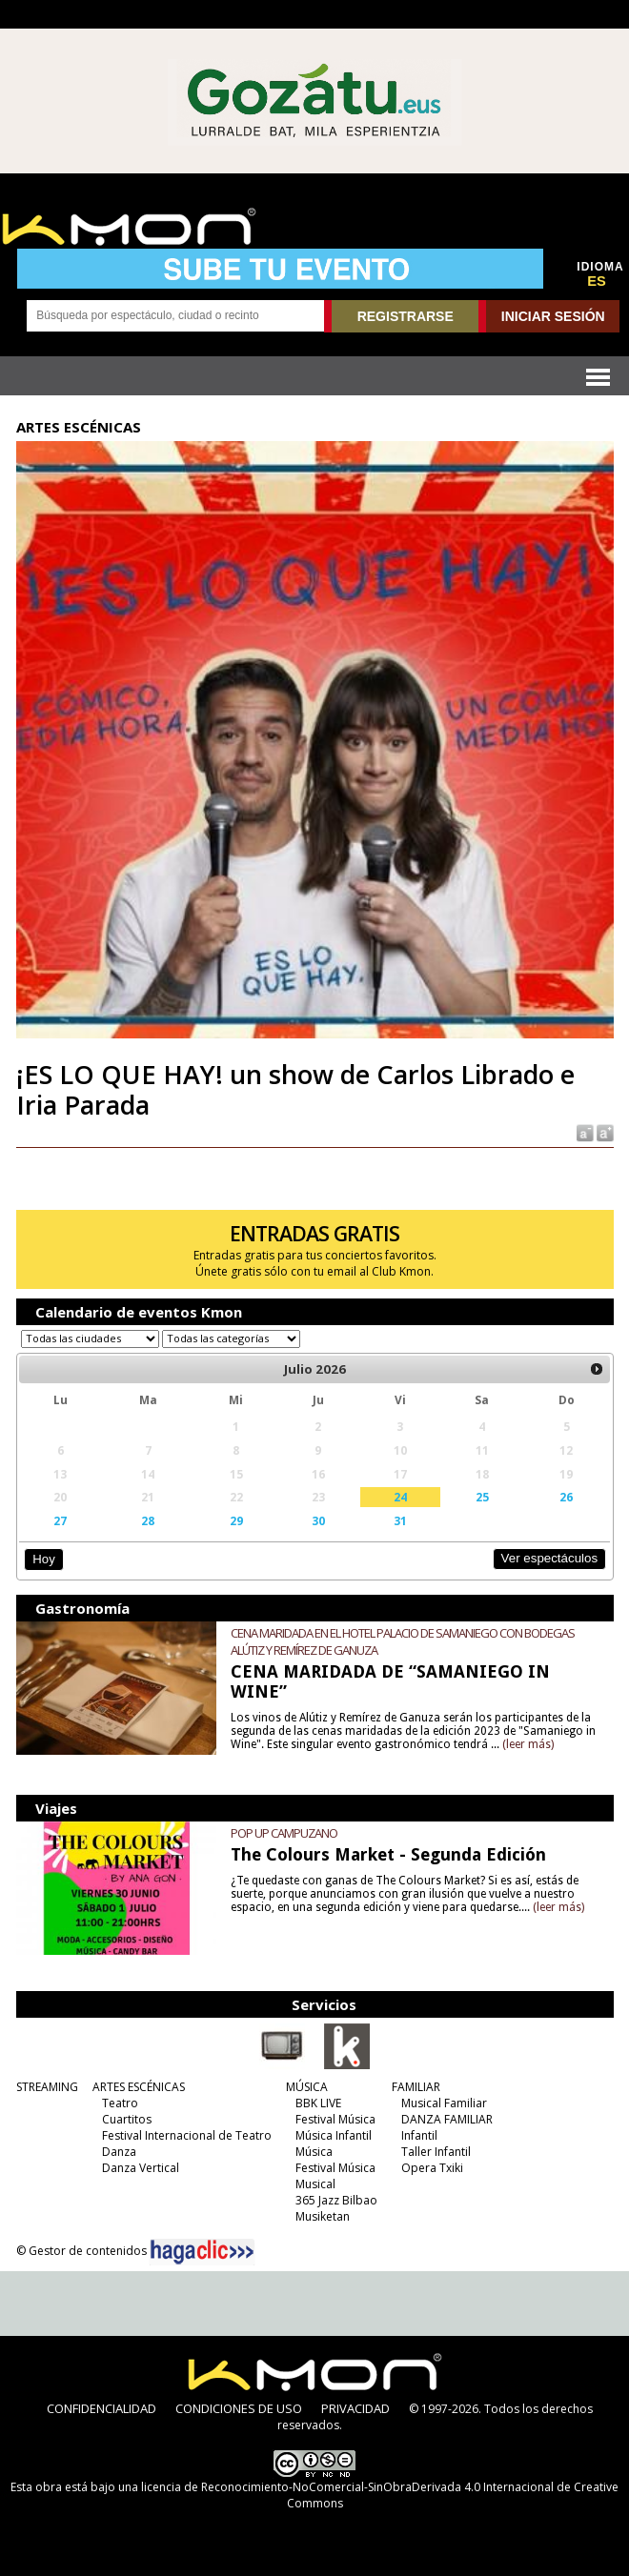  I want to click on REGISTRARSE, so click(405, 316).